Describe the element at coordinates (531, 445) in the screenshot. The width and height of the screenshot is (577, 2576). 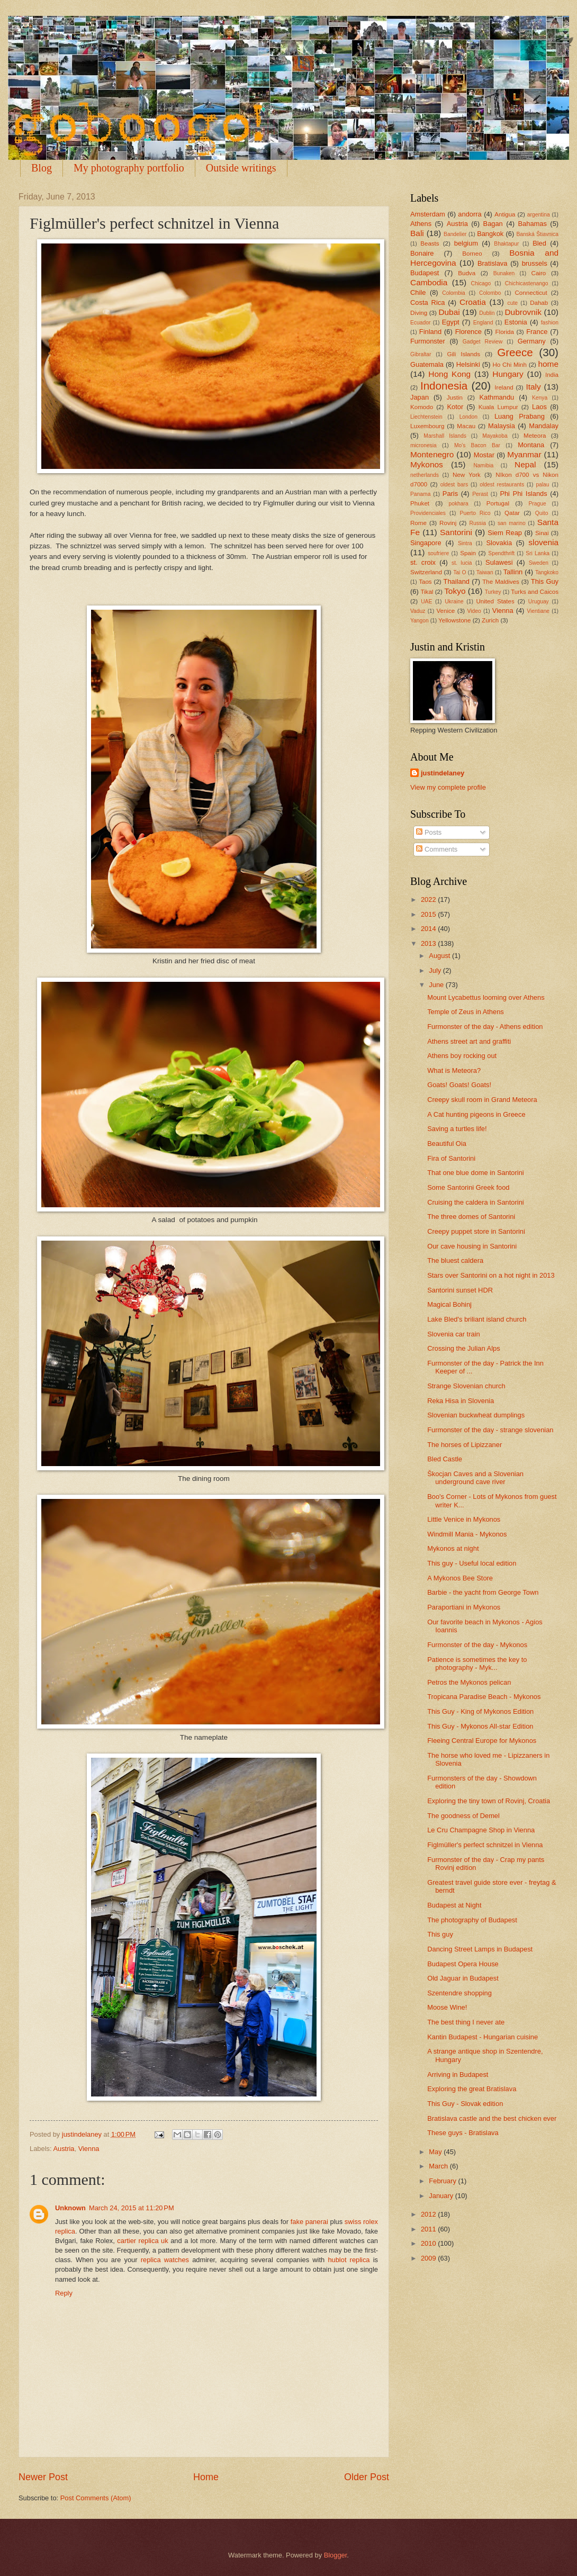
I see `Montana` at that location.